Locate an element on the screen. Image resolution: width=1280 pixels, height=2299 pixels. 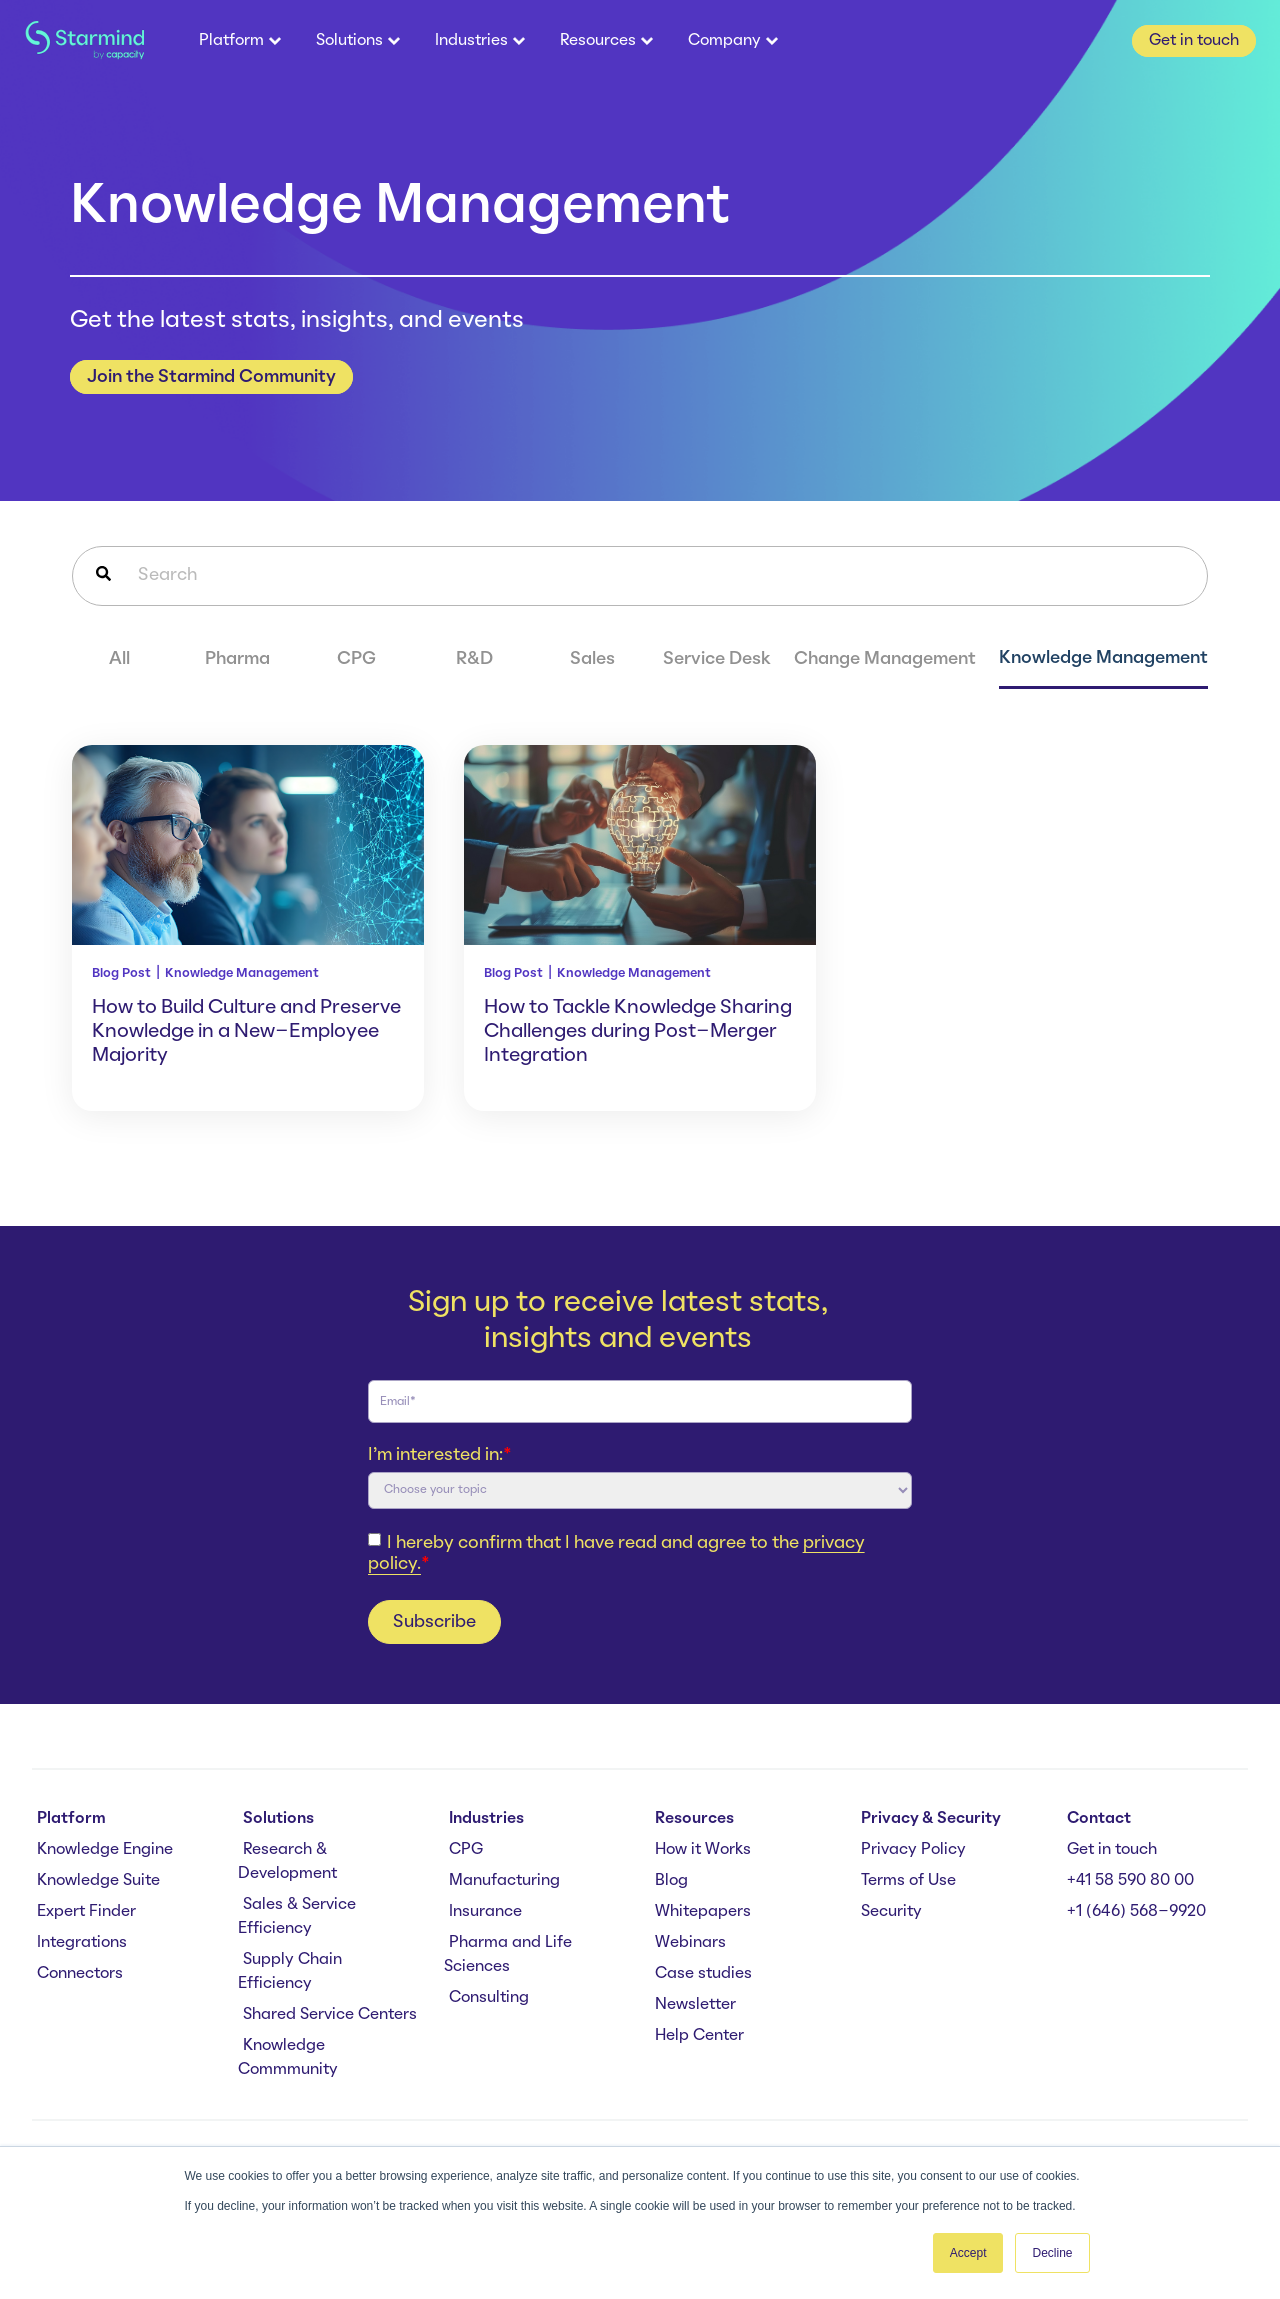
Supply Chain Efficiency is located at coordinates (290, 1972).